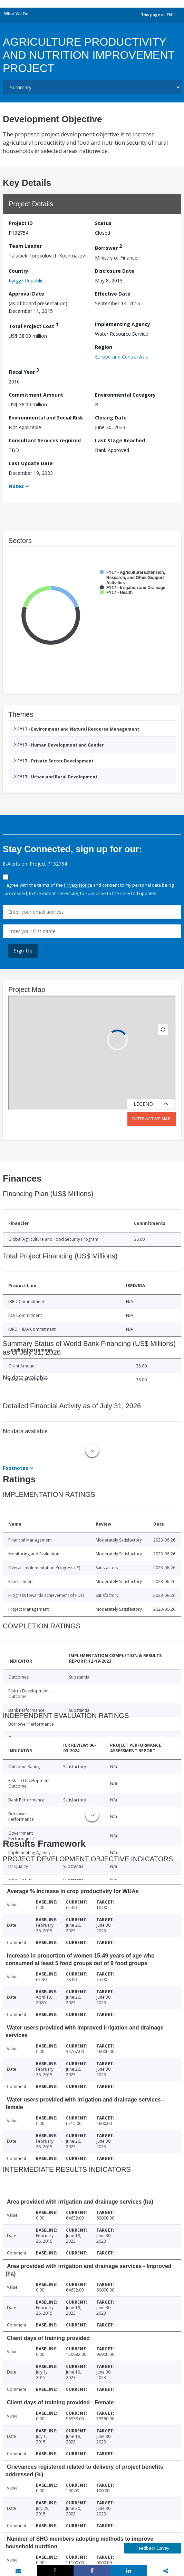  What do you see at coordinates (152, 2548) in the screenshot?
I see `Feedback Survey` at bounding box center [152, 2548].